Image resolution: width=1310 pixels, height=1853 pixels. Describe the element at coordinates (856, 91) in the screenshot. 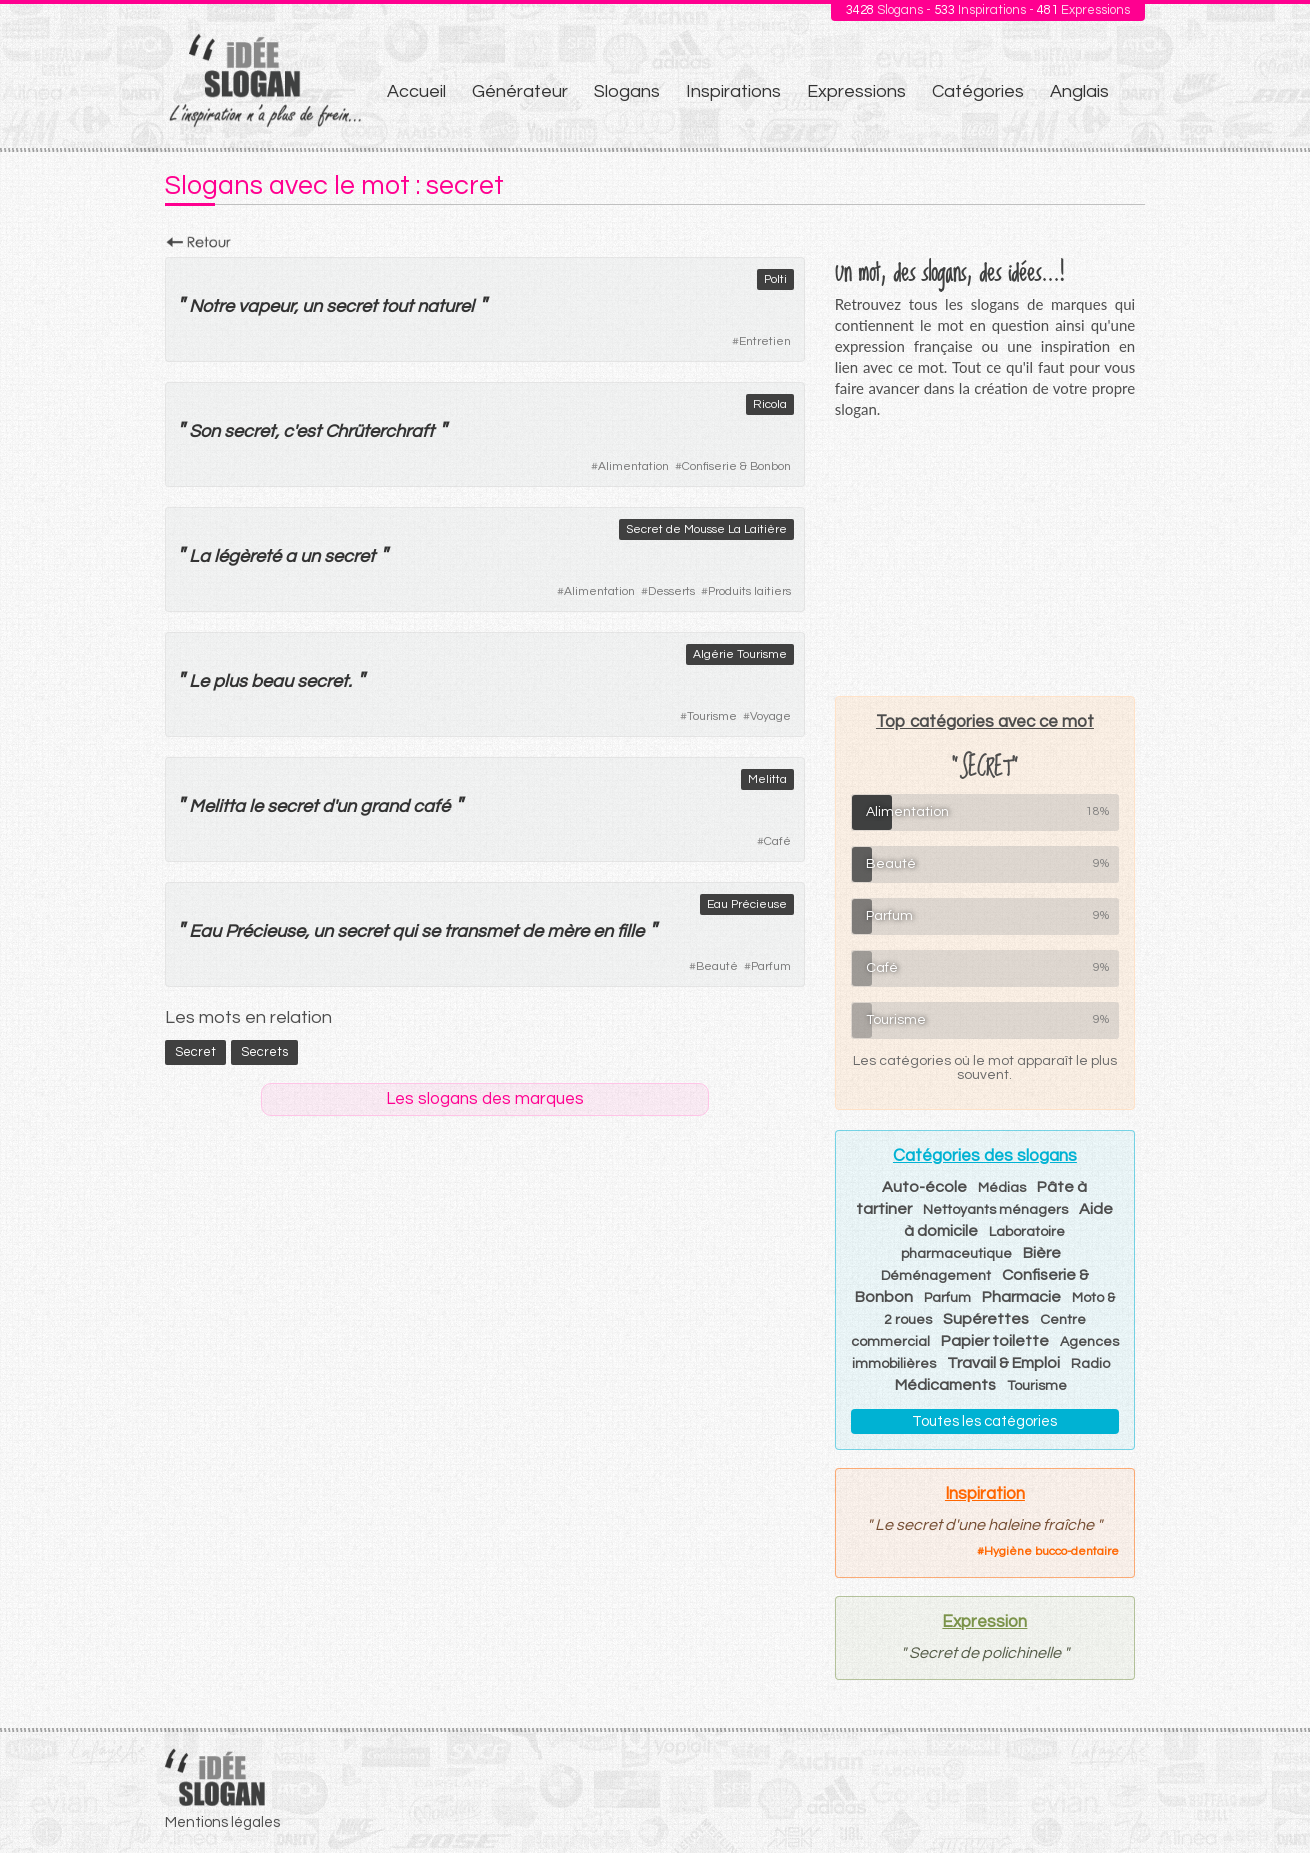

I see `Expressions [menuitem]` at that location.